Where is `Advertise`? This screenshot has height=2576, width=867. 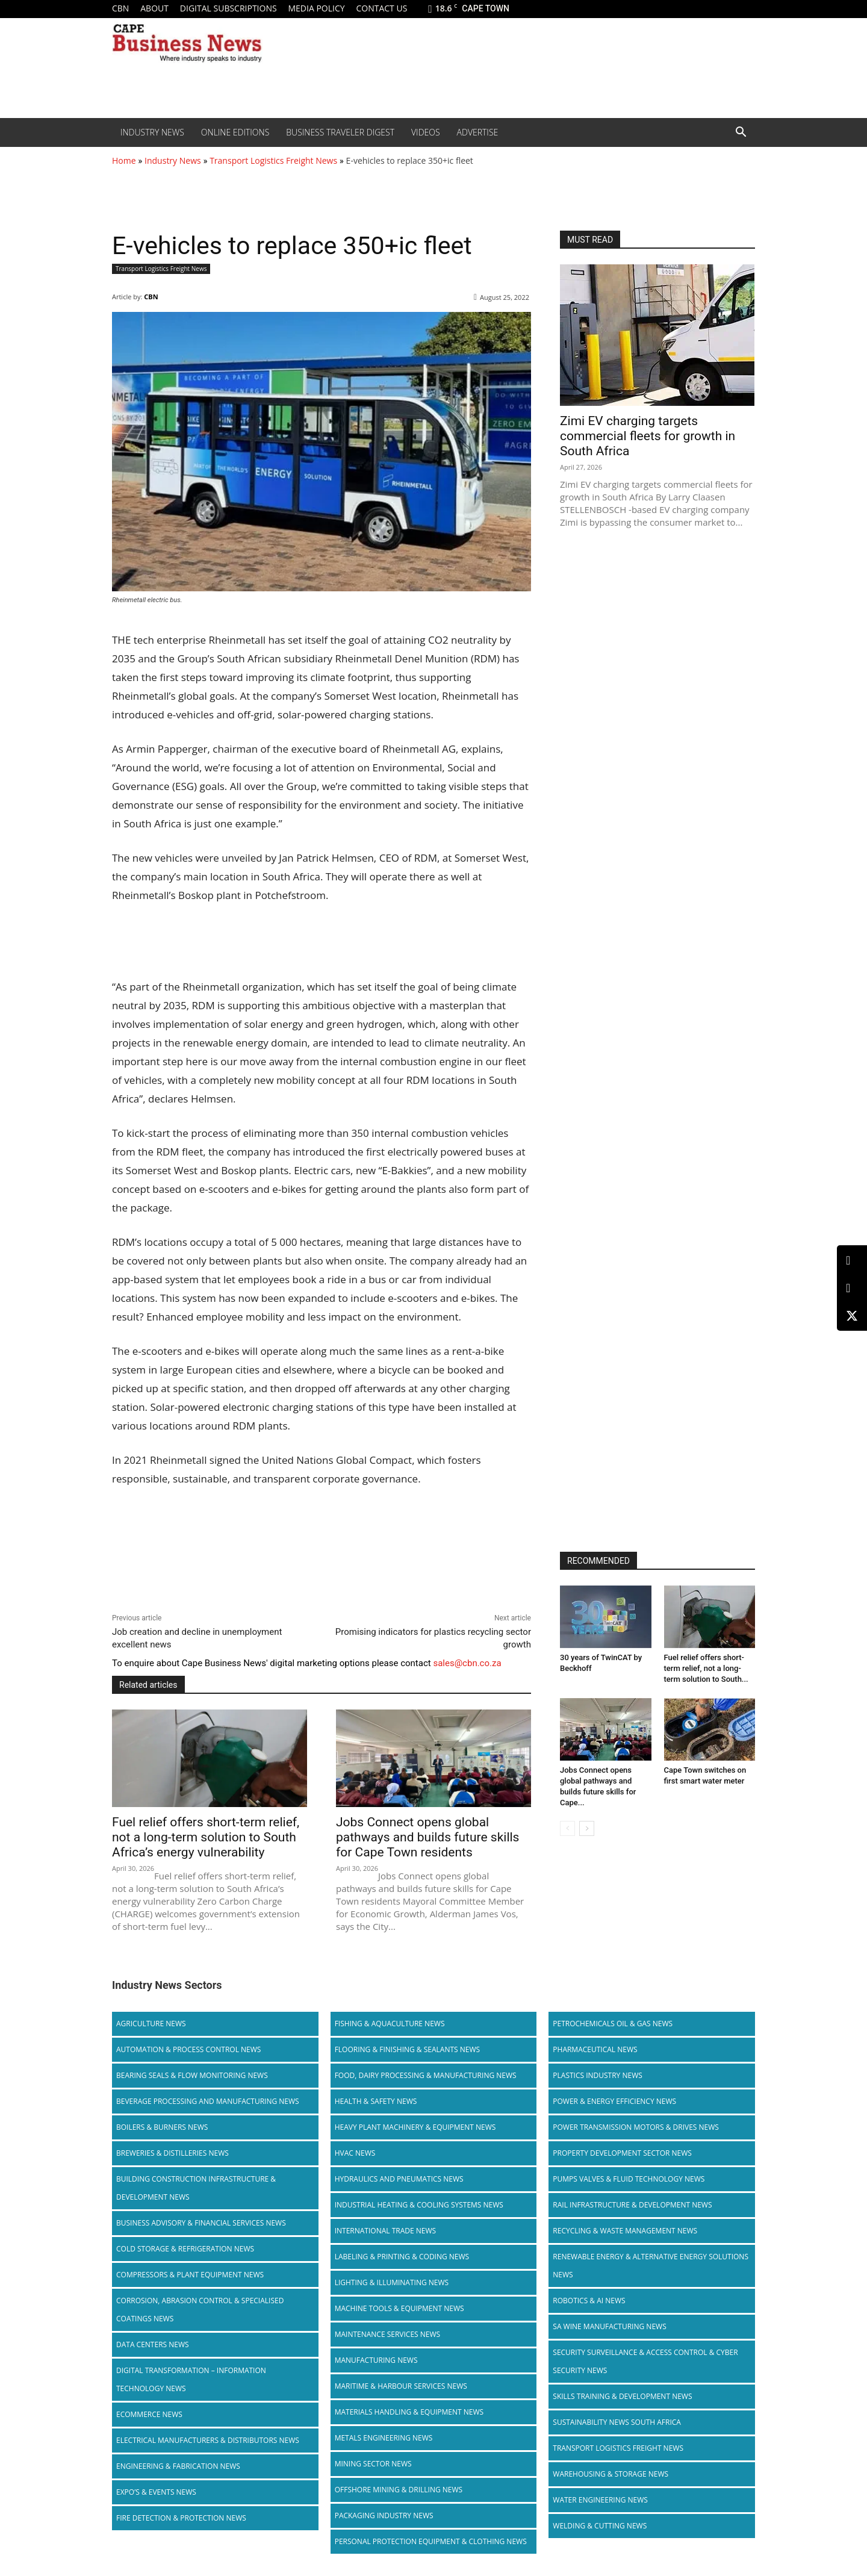
Advertise is located at coordinates (478, 132).